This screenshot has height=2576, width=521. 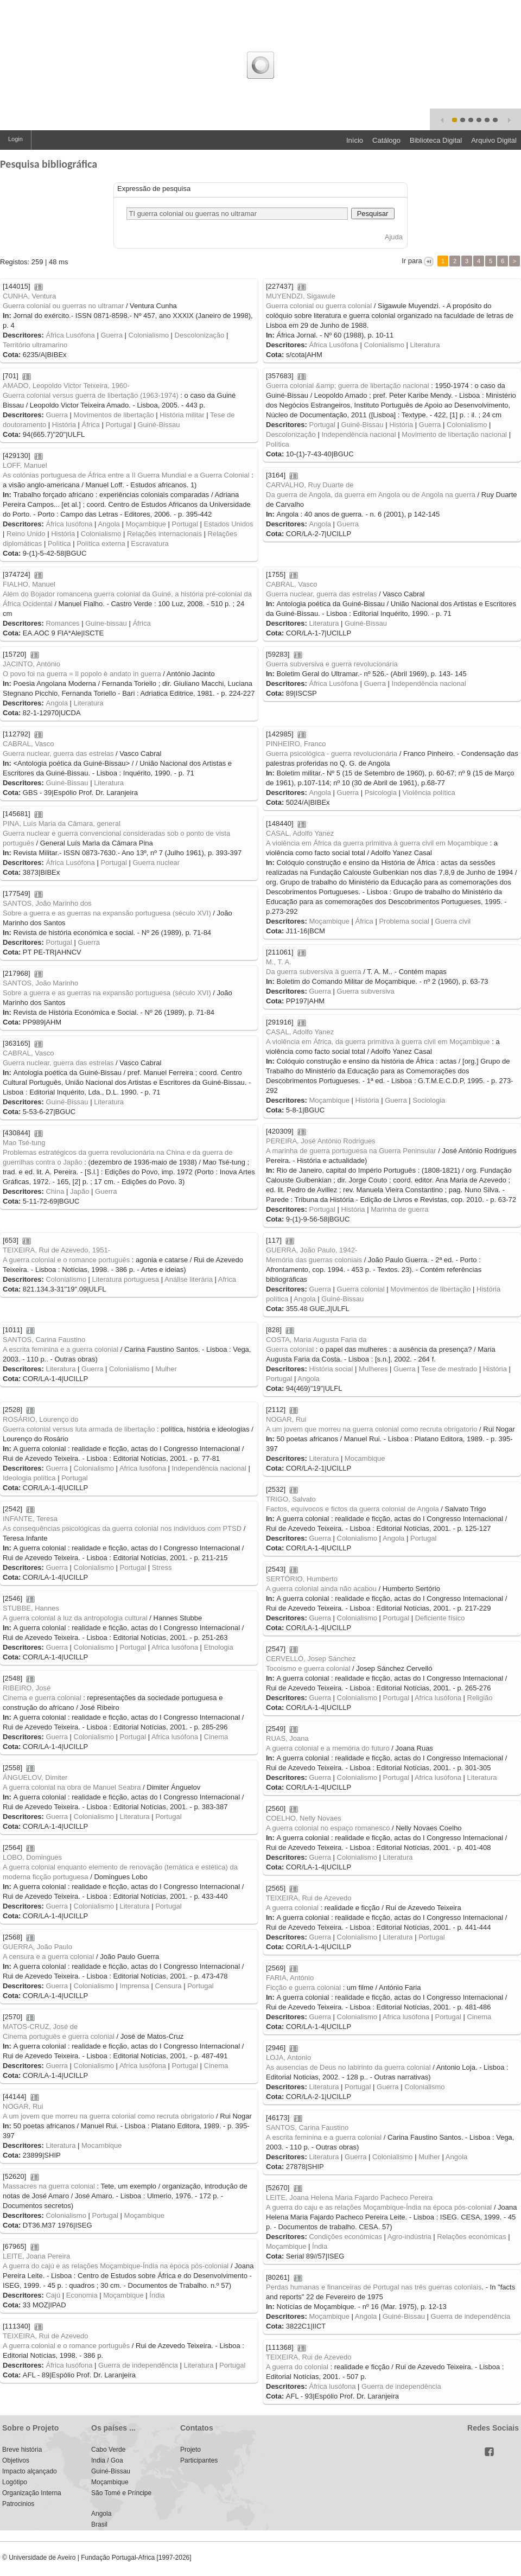 What do you see at coordinates (429, 792) in the screenshot?
I see `Violência política` at bounding box center [429, 792].